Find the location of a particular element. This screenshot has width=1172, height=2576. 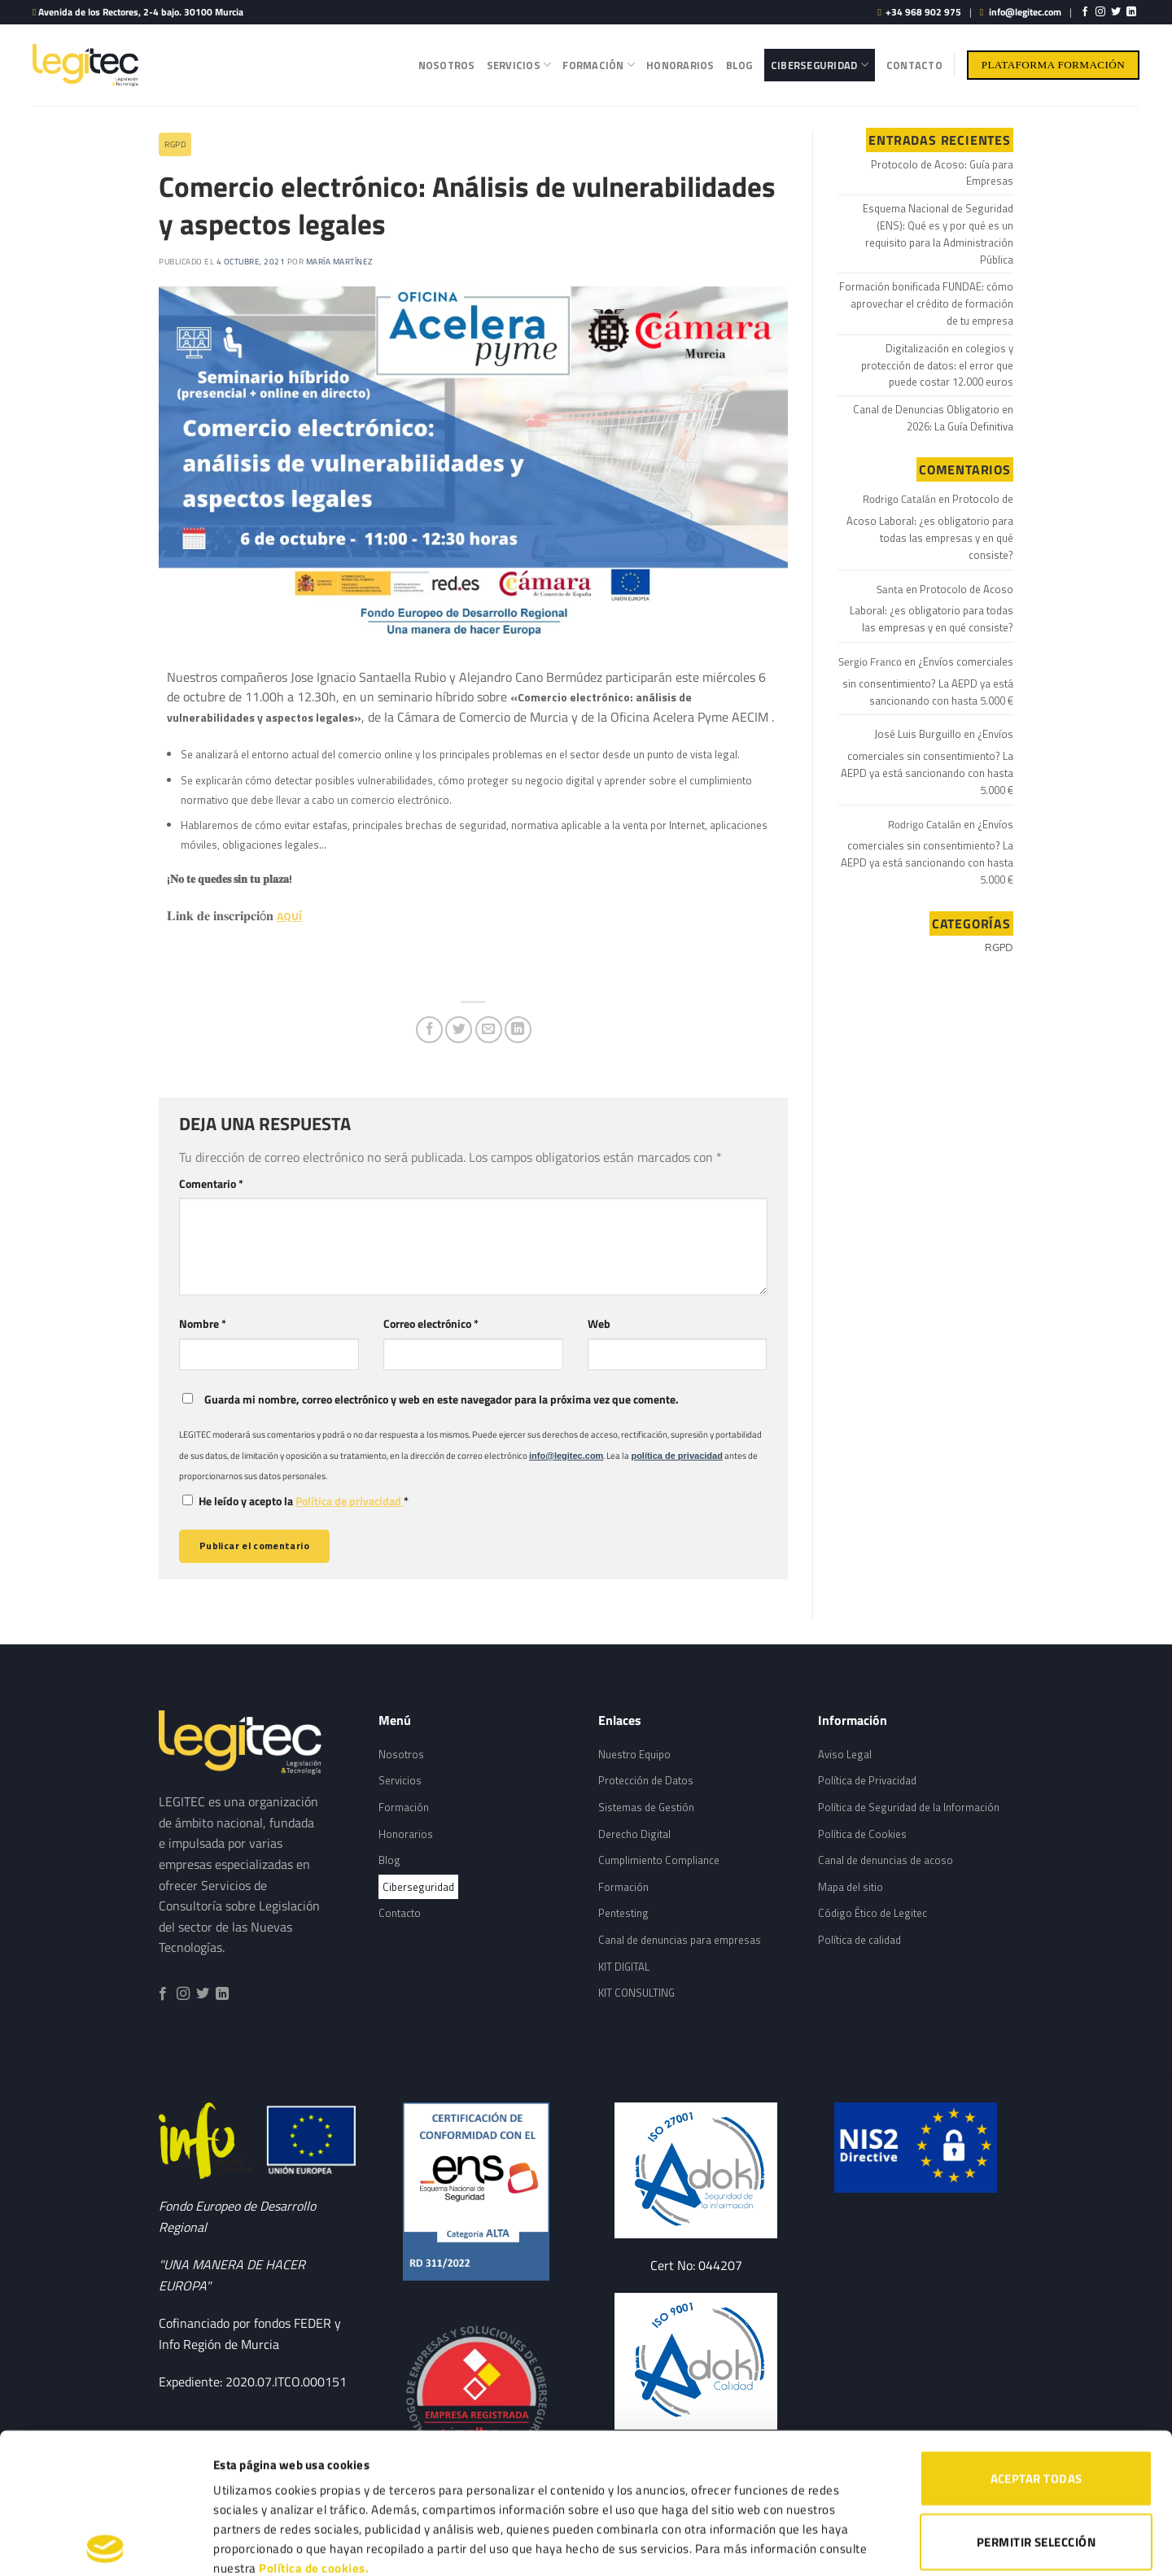

Esquema Nacional de Seguridad (ENS): Qué es y por qué es un requisito para la Administración Pública is located at coordinates (938, 233).